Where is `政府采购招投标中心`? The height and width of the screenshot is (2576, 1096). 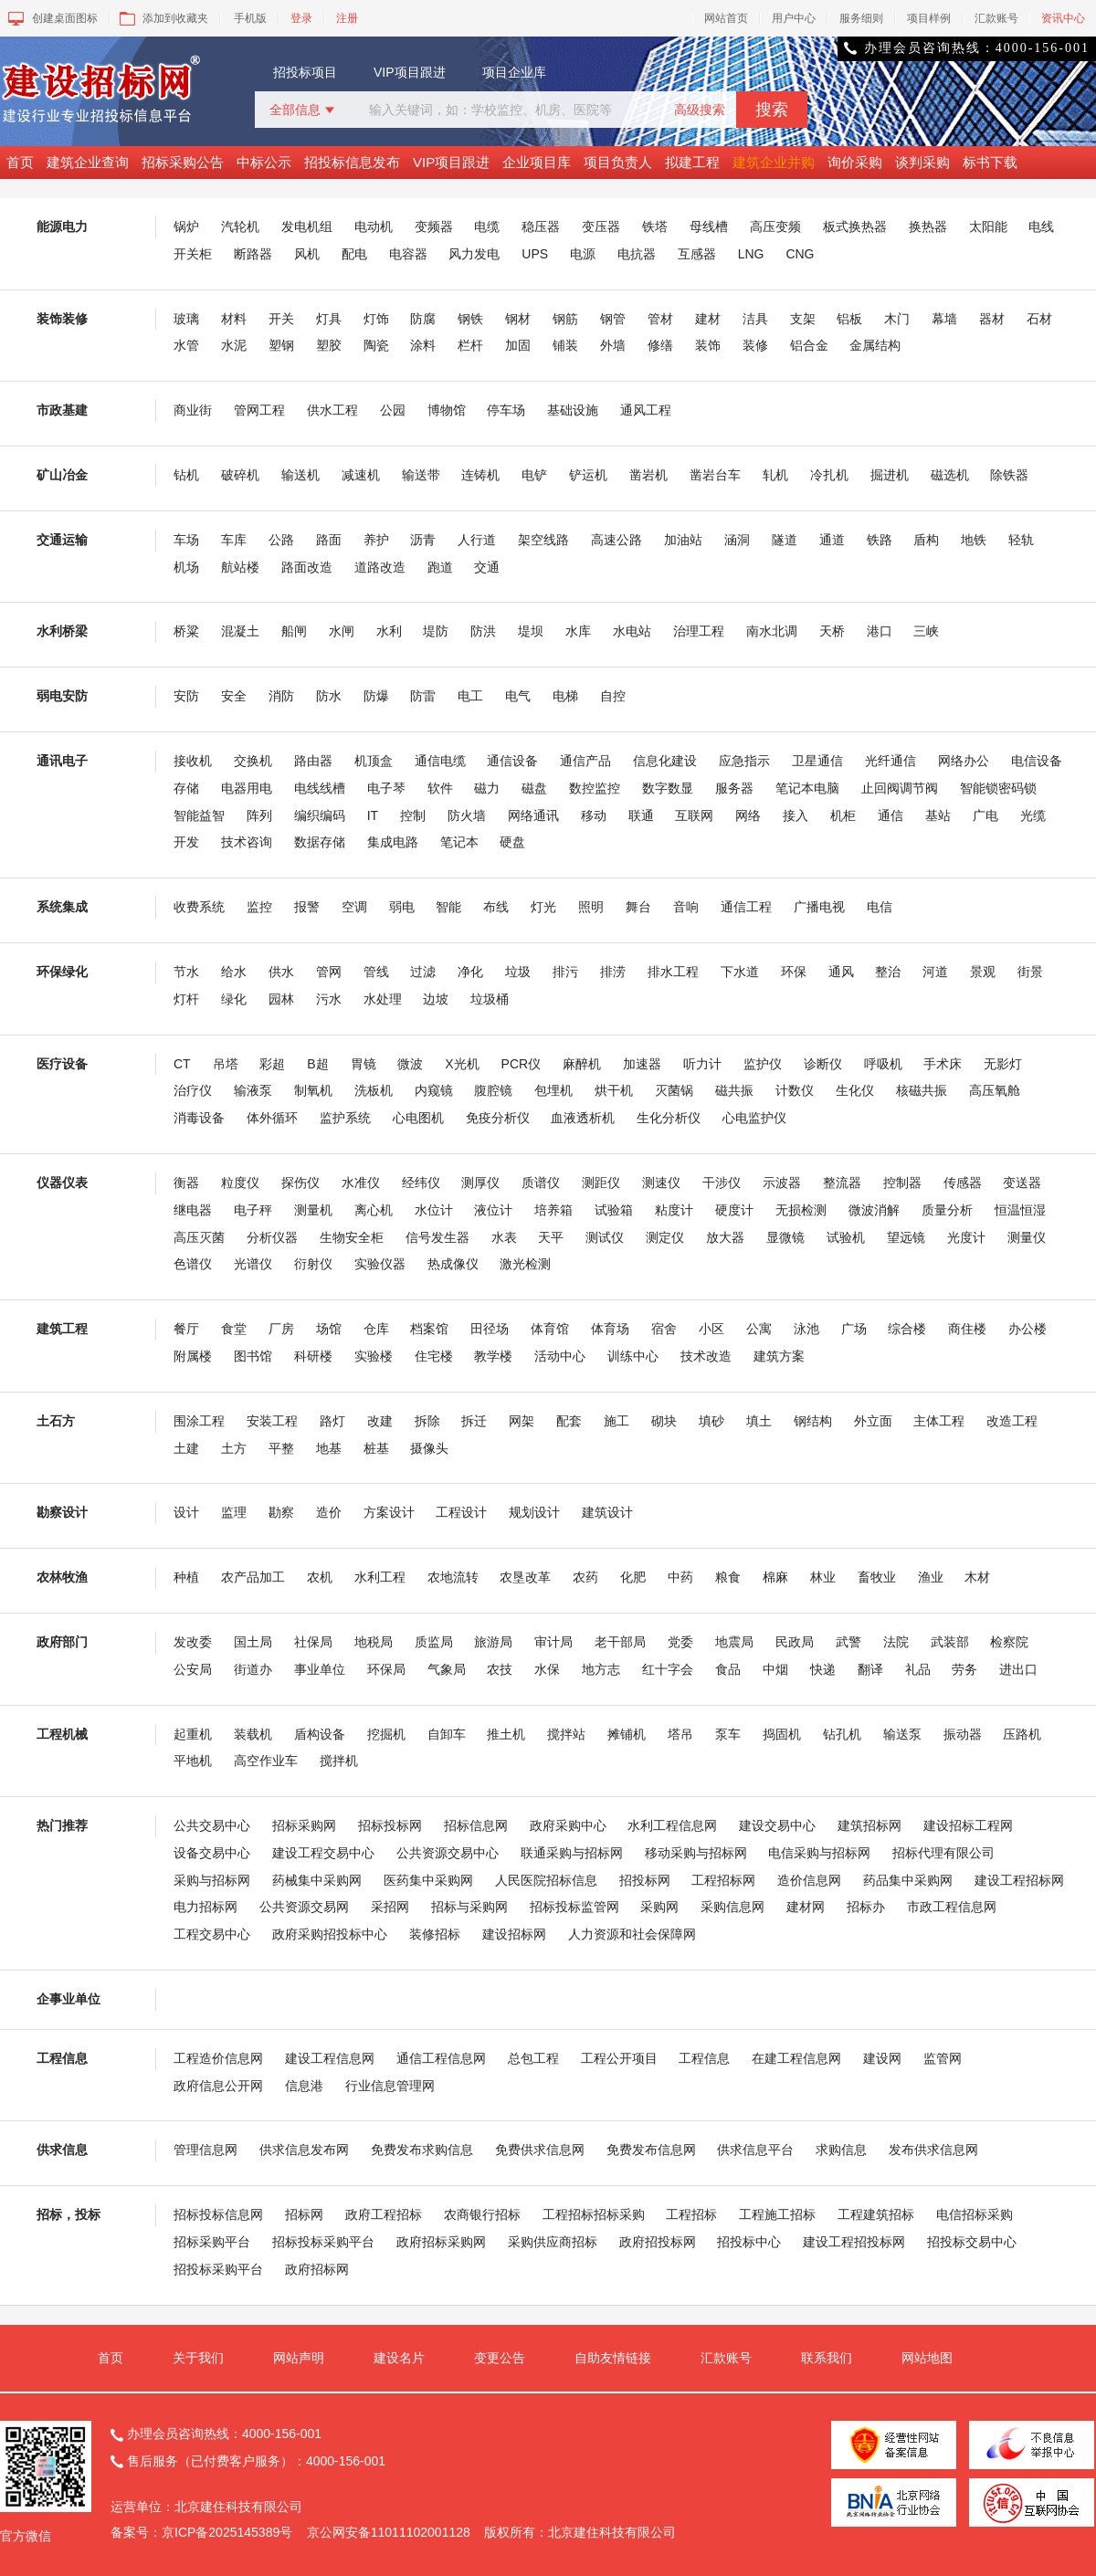 政府采购招投标中心 is located at coordinates (329, 1934).